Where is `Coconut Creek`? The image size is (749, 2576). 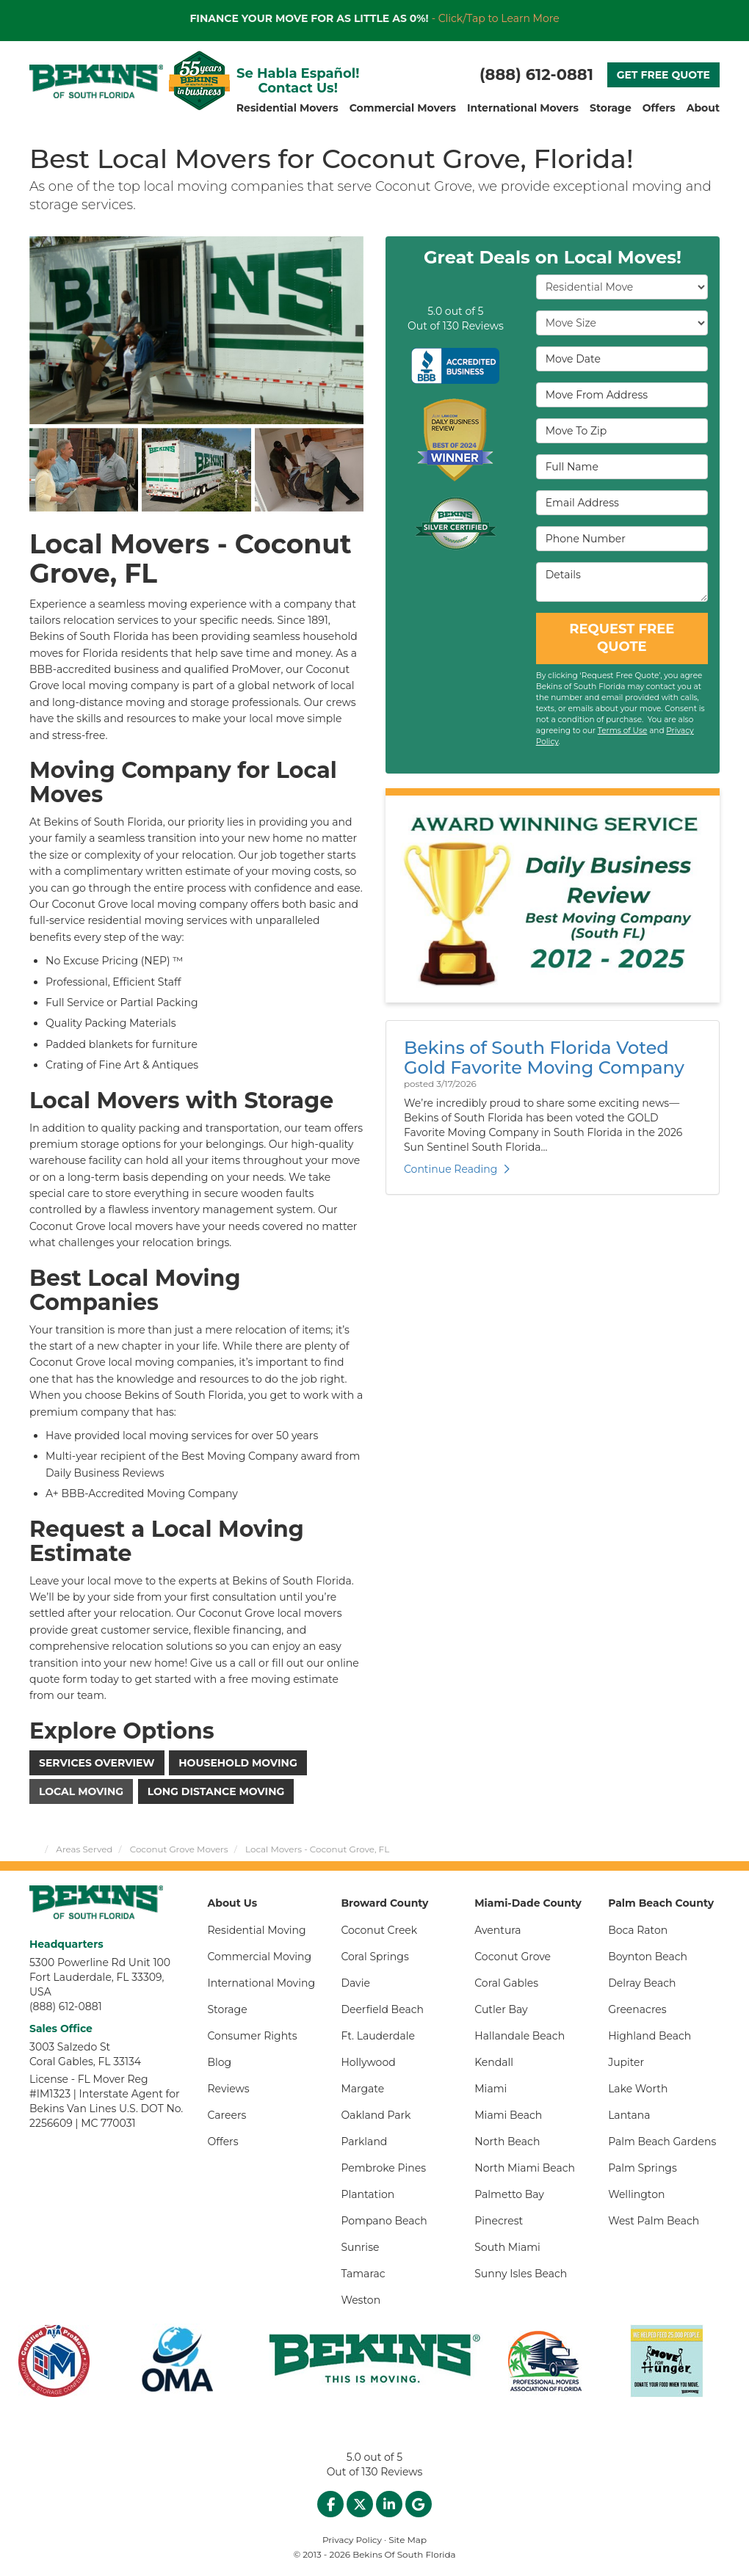 Coconut Creek is located at coordinates (379, 1930).